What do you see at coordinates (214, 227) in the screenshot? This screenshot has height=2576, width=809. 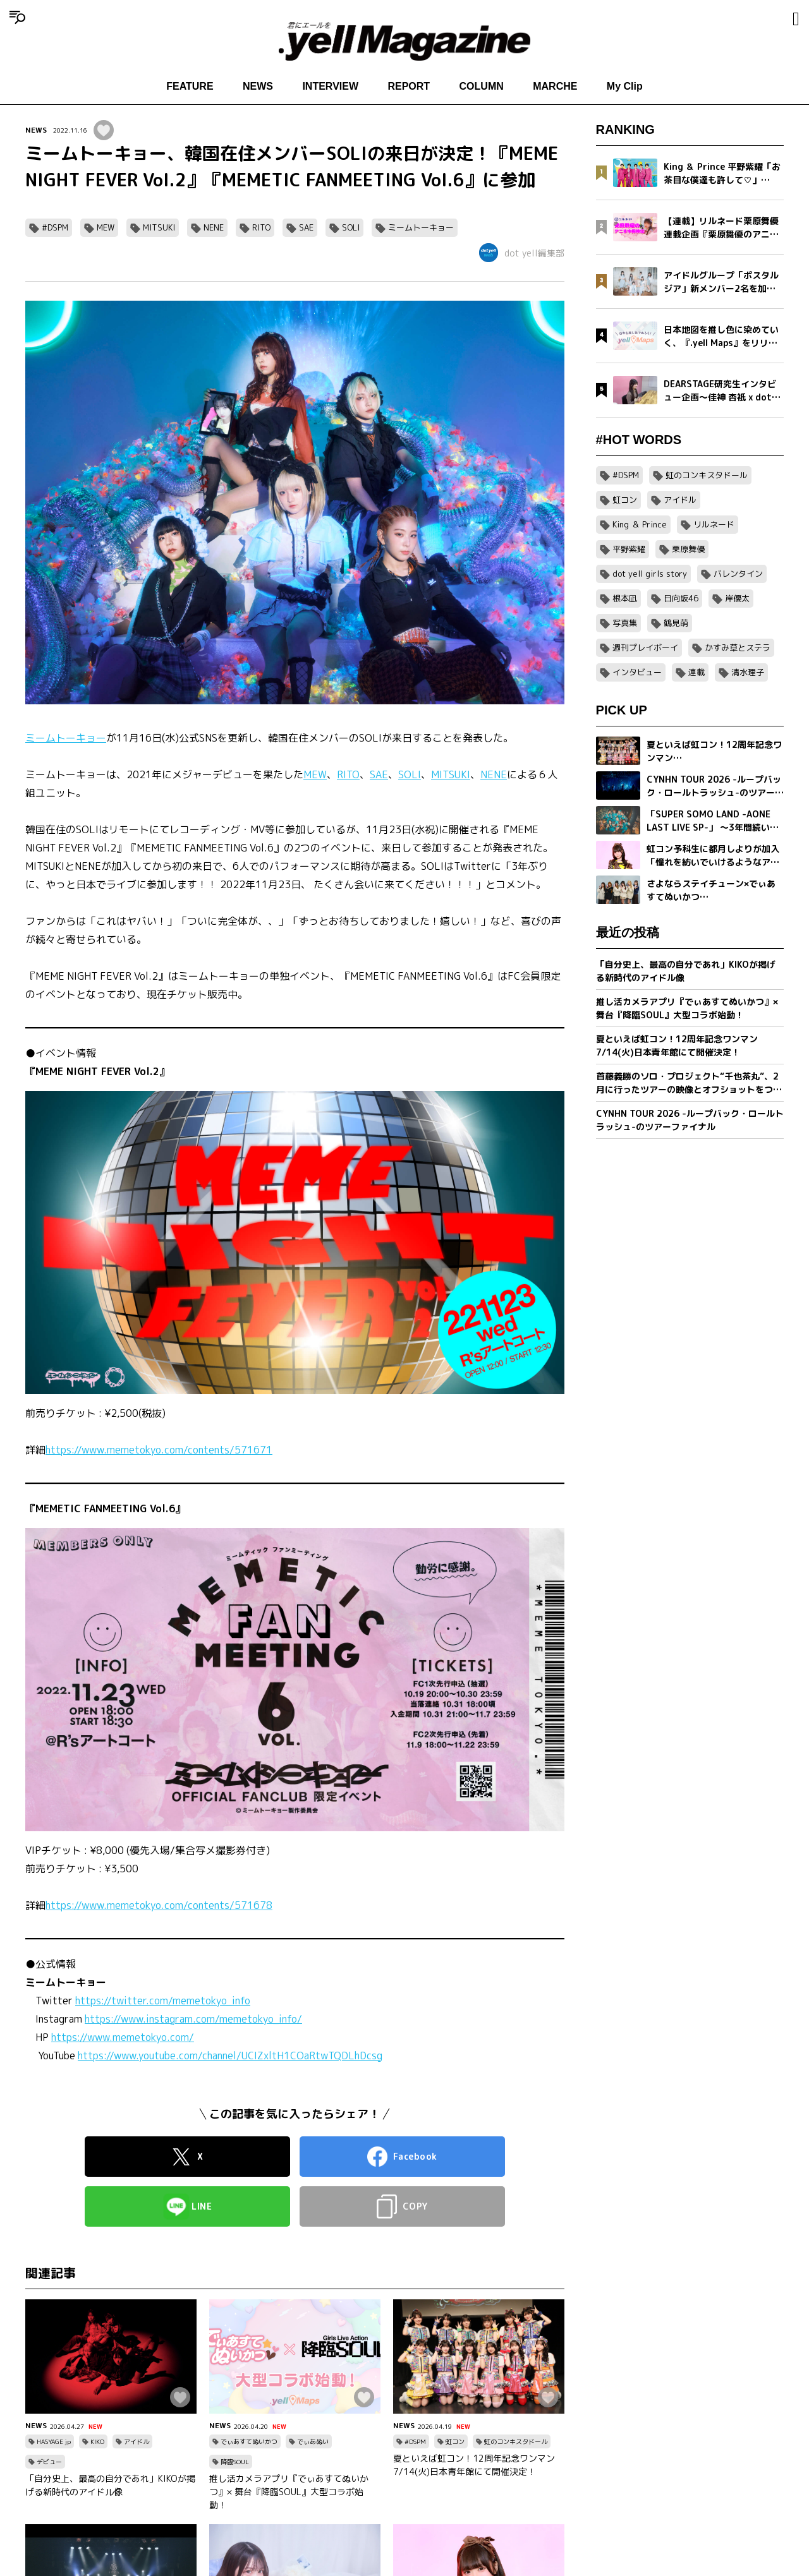 I see `NENE` at bounding box center [214, 227].